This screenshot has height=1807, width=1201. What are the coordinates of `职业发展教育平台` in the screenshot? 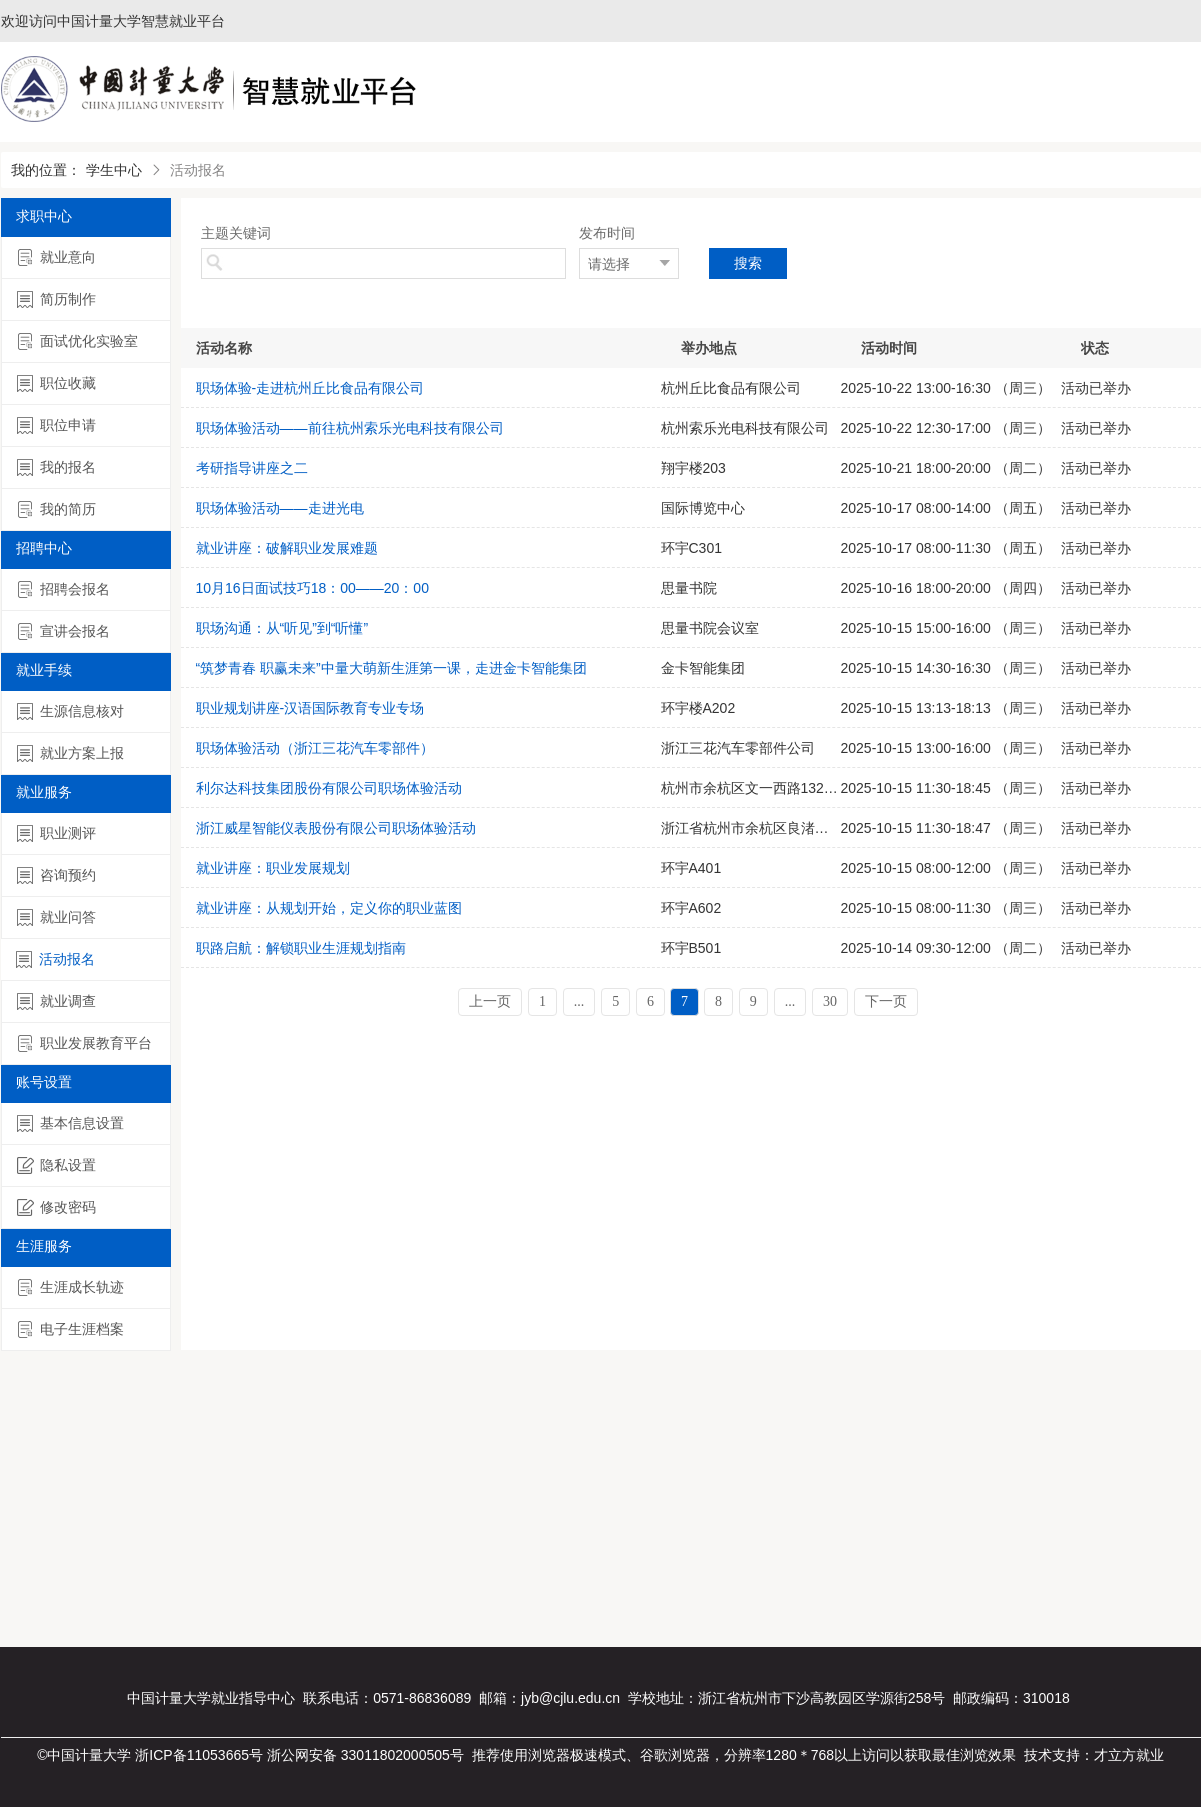 It's located at (84, 1043).